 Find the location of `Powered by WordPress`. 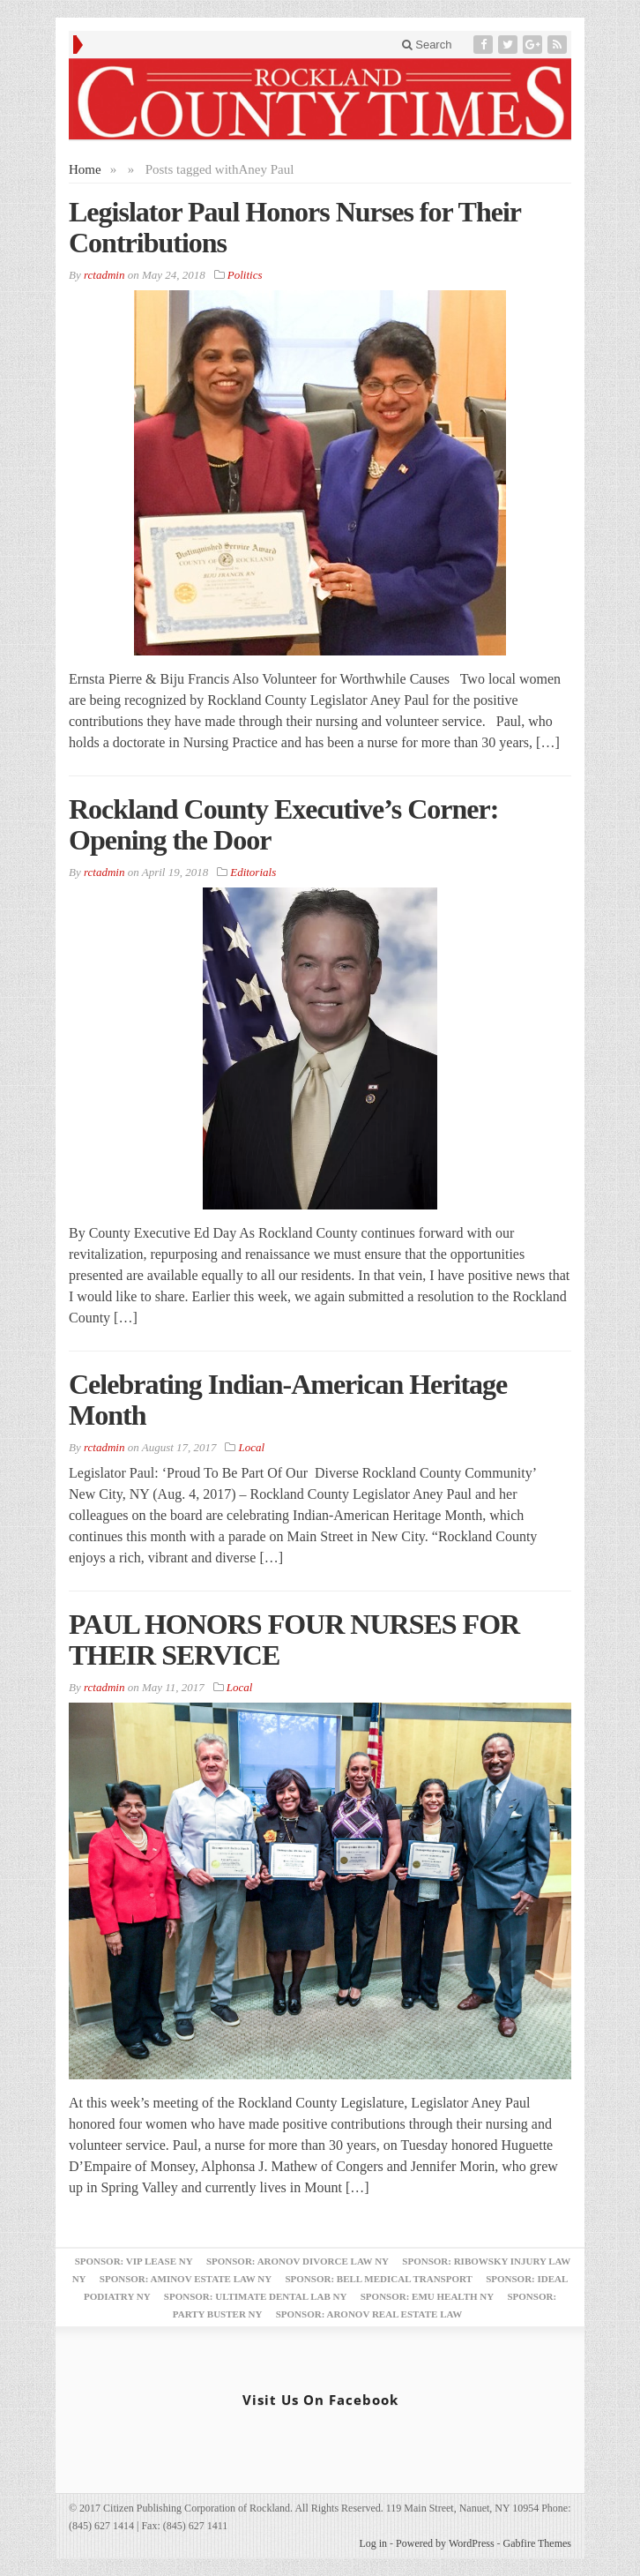

Powered by WordPress is located at coordinates (445, 2543).